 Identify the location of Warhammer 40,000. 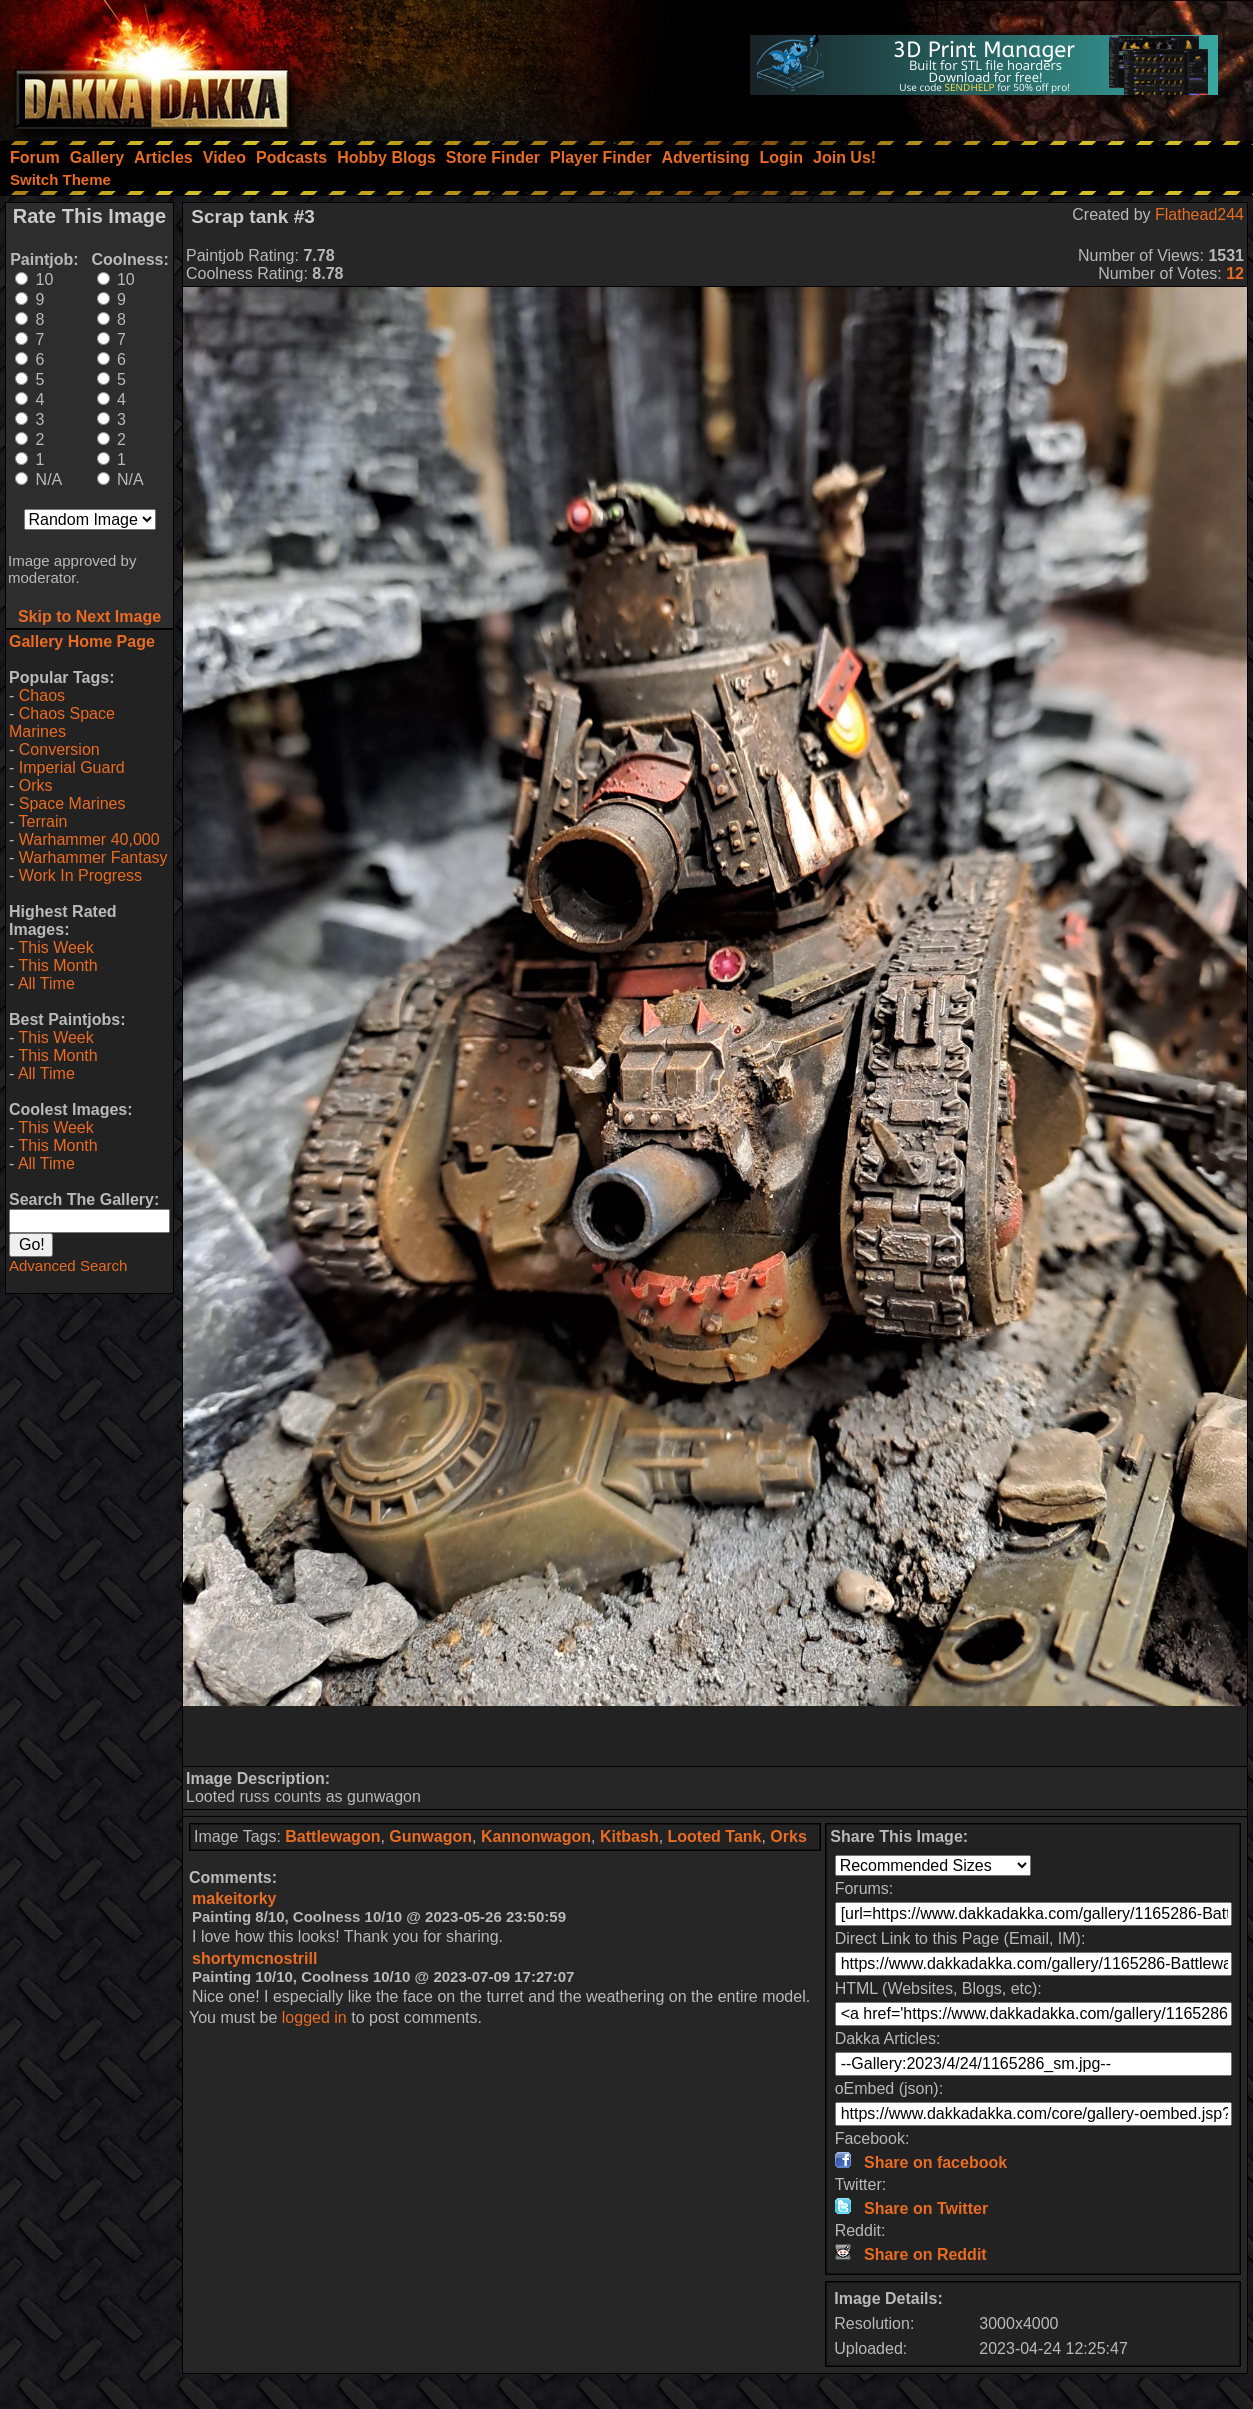
(89, 839).